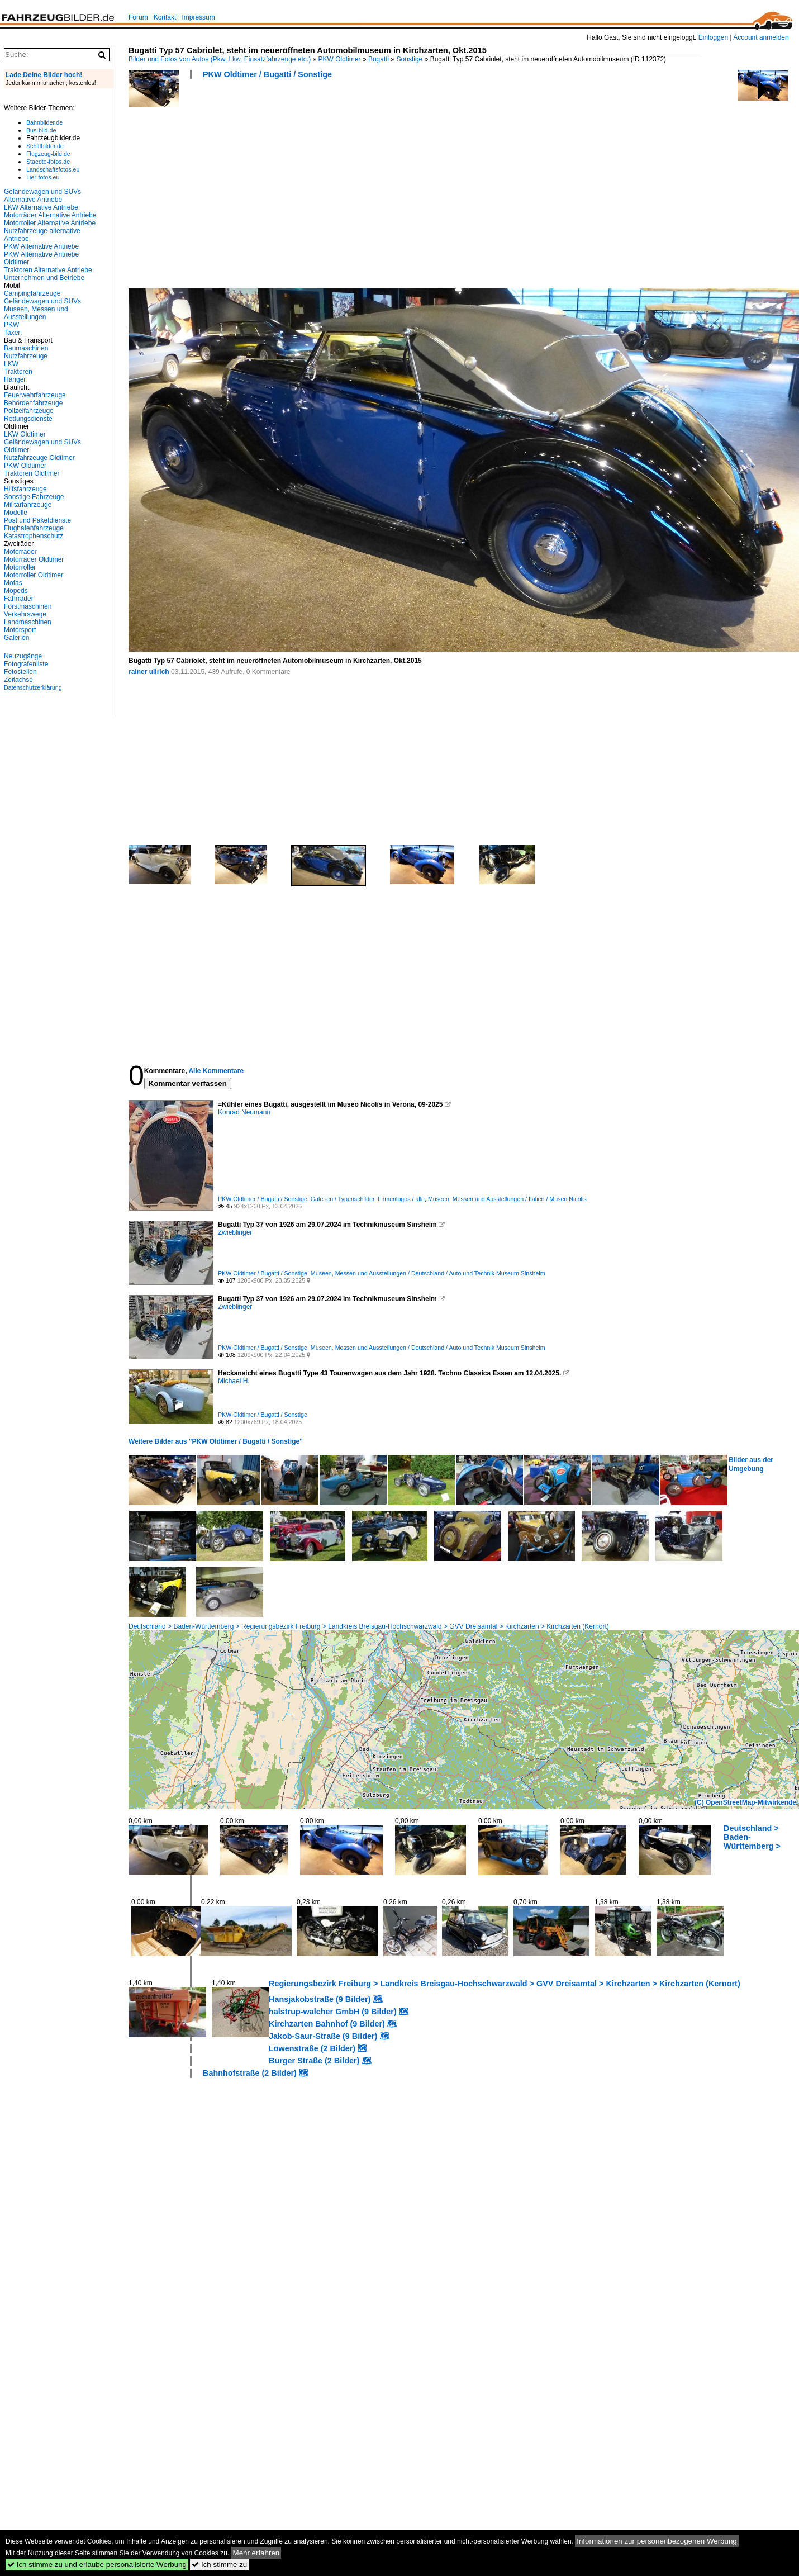 The image size is (799, 2576). I want to click on Galerien / Typenschilder, Firmenlogos / alle, so click(368, 1199).